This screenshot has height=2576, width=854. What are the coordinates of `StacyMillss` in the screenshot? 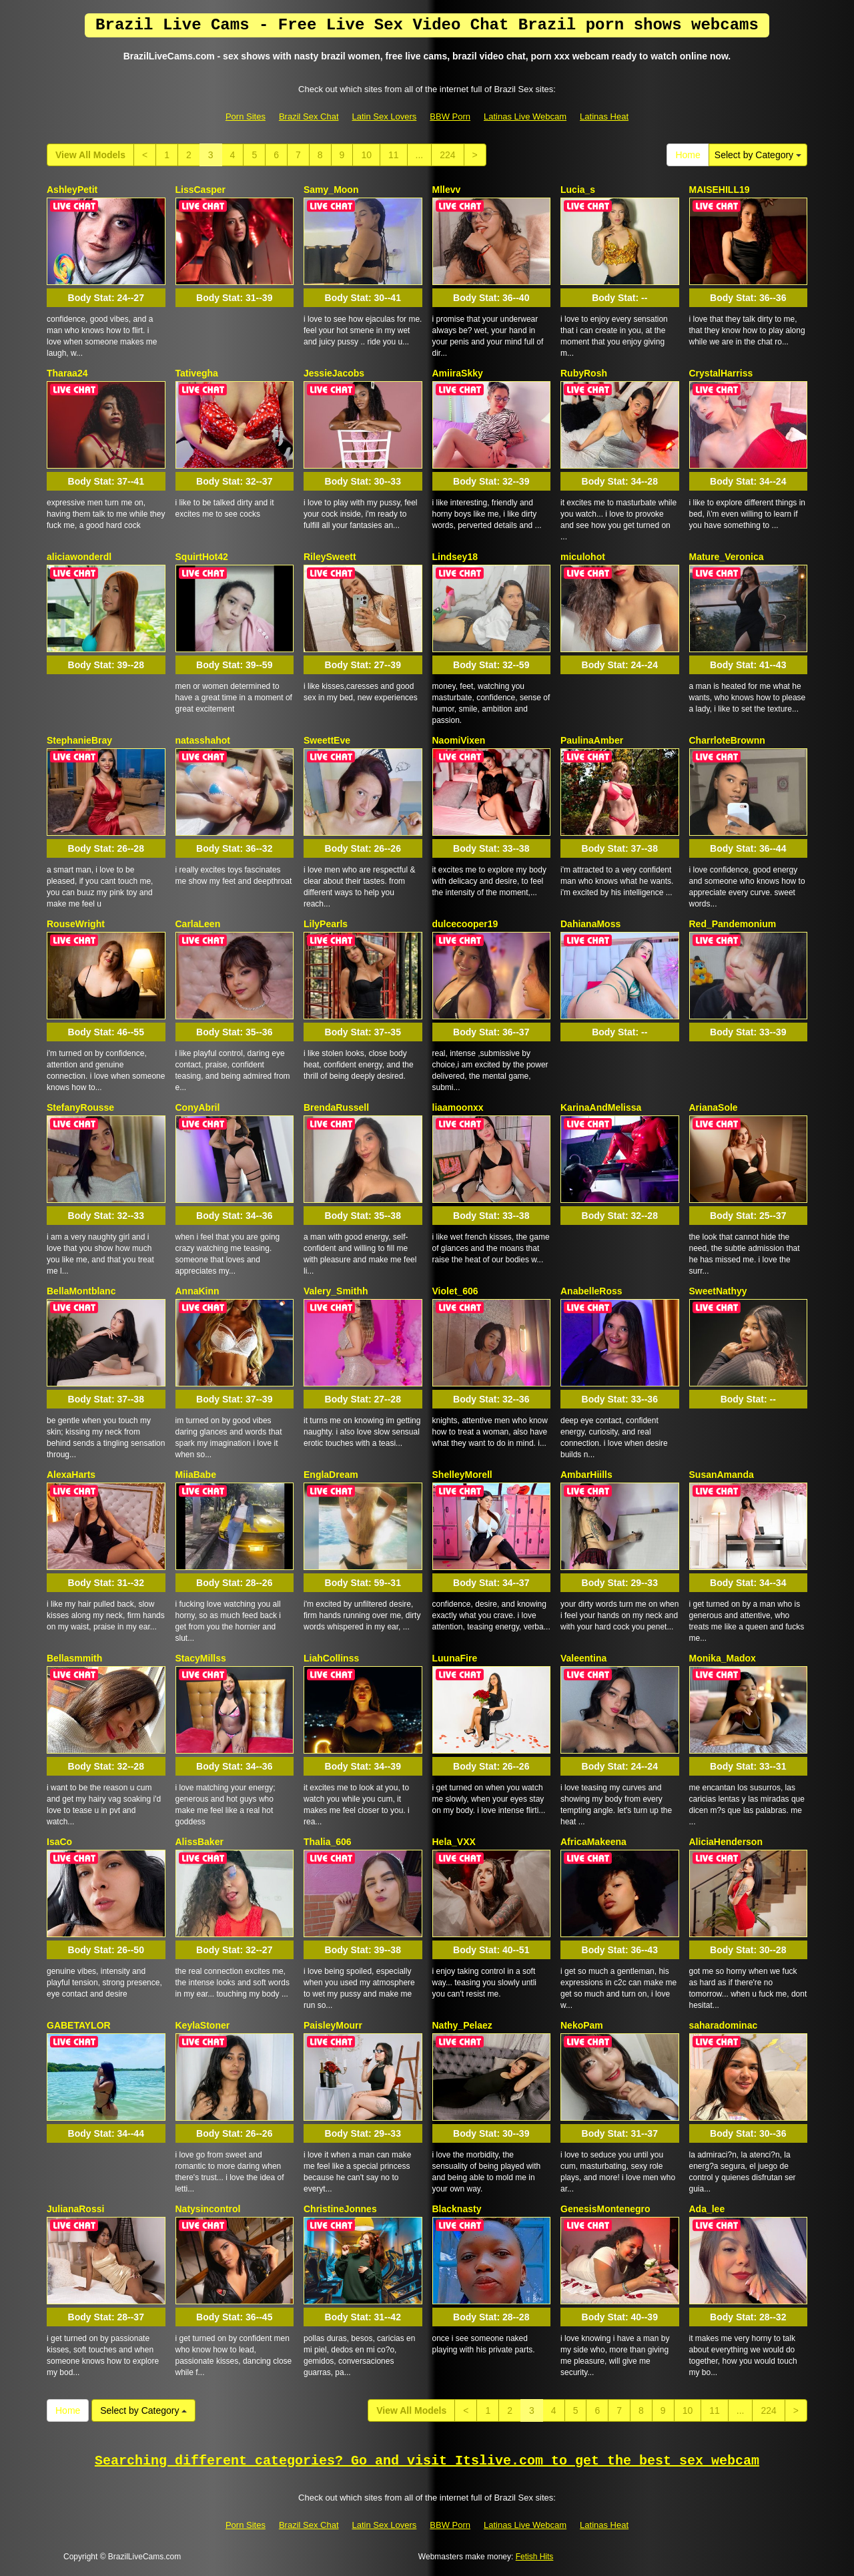 It's located at (200, 1658).